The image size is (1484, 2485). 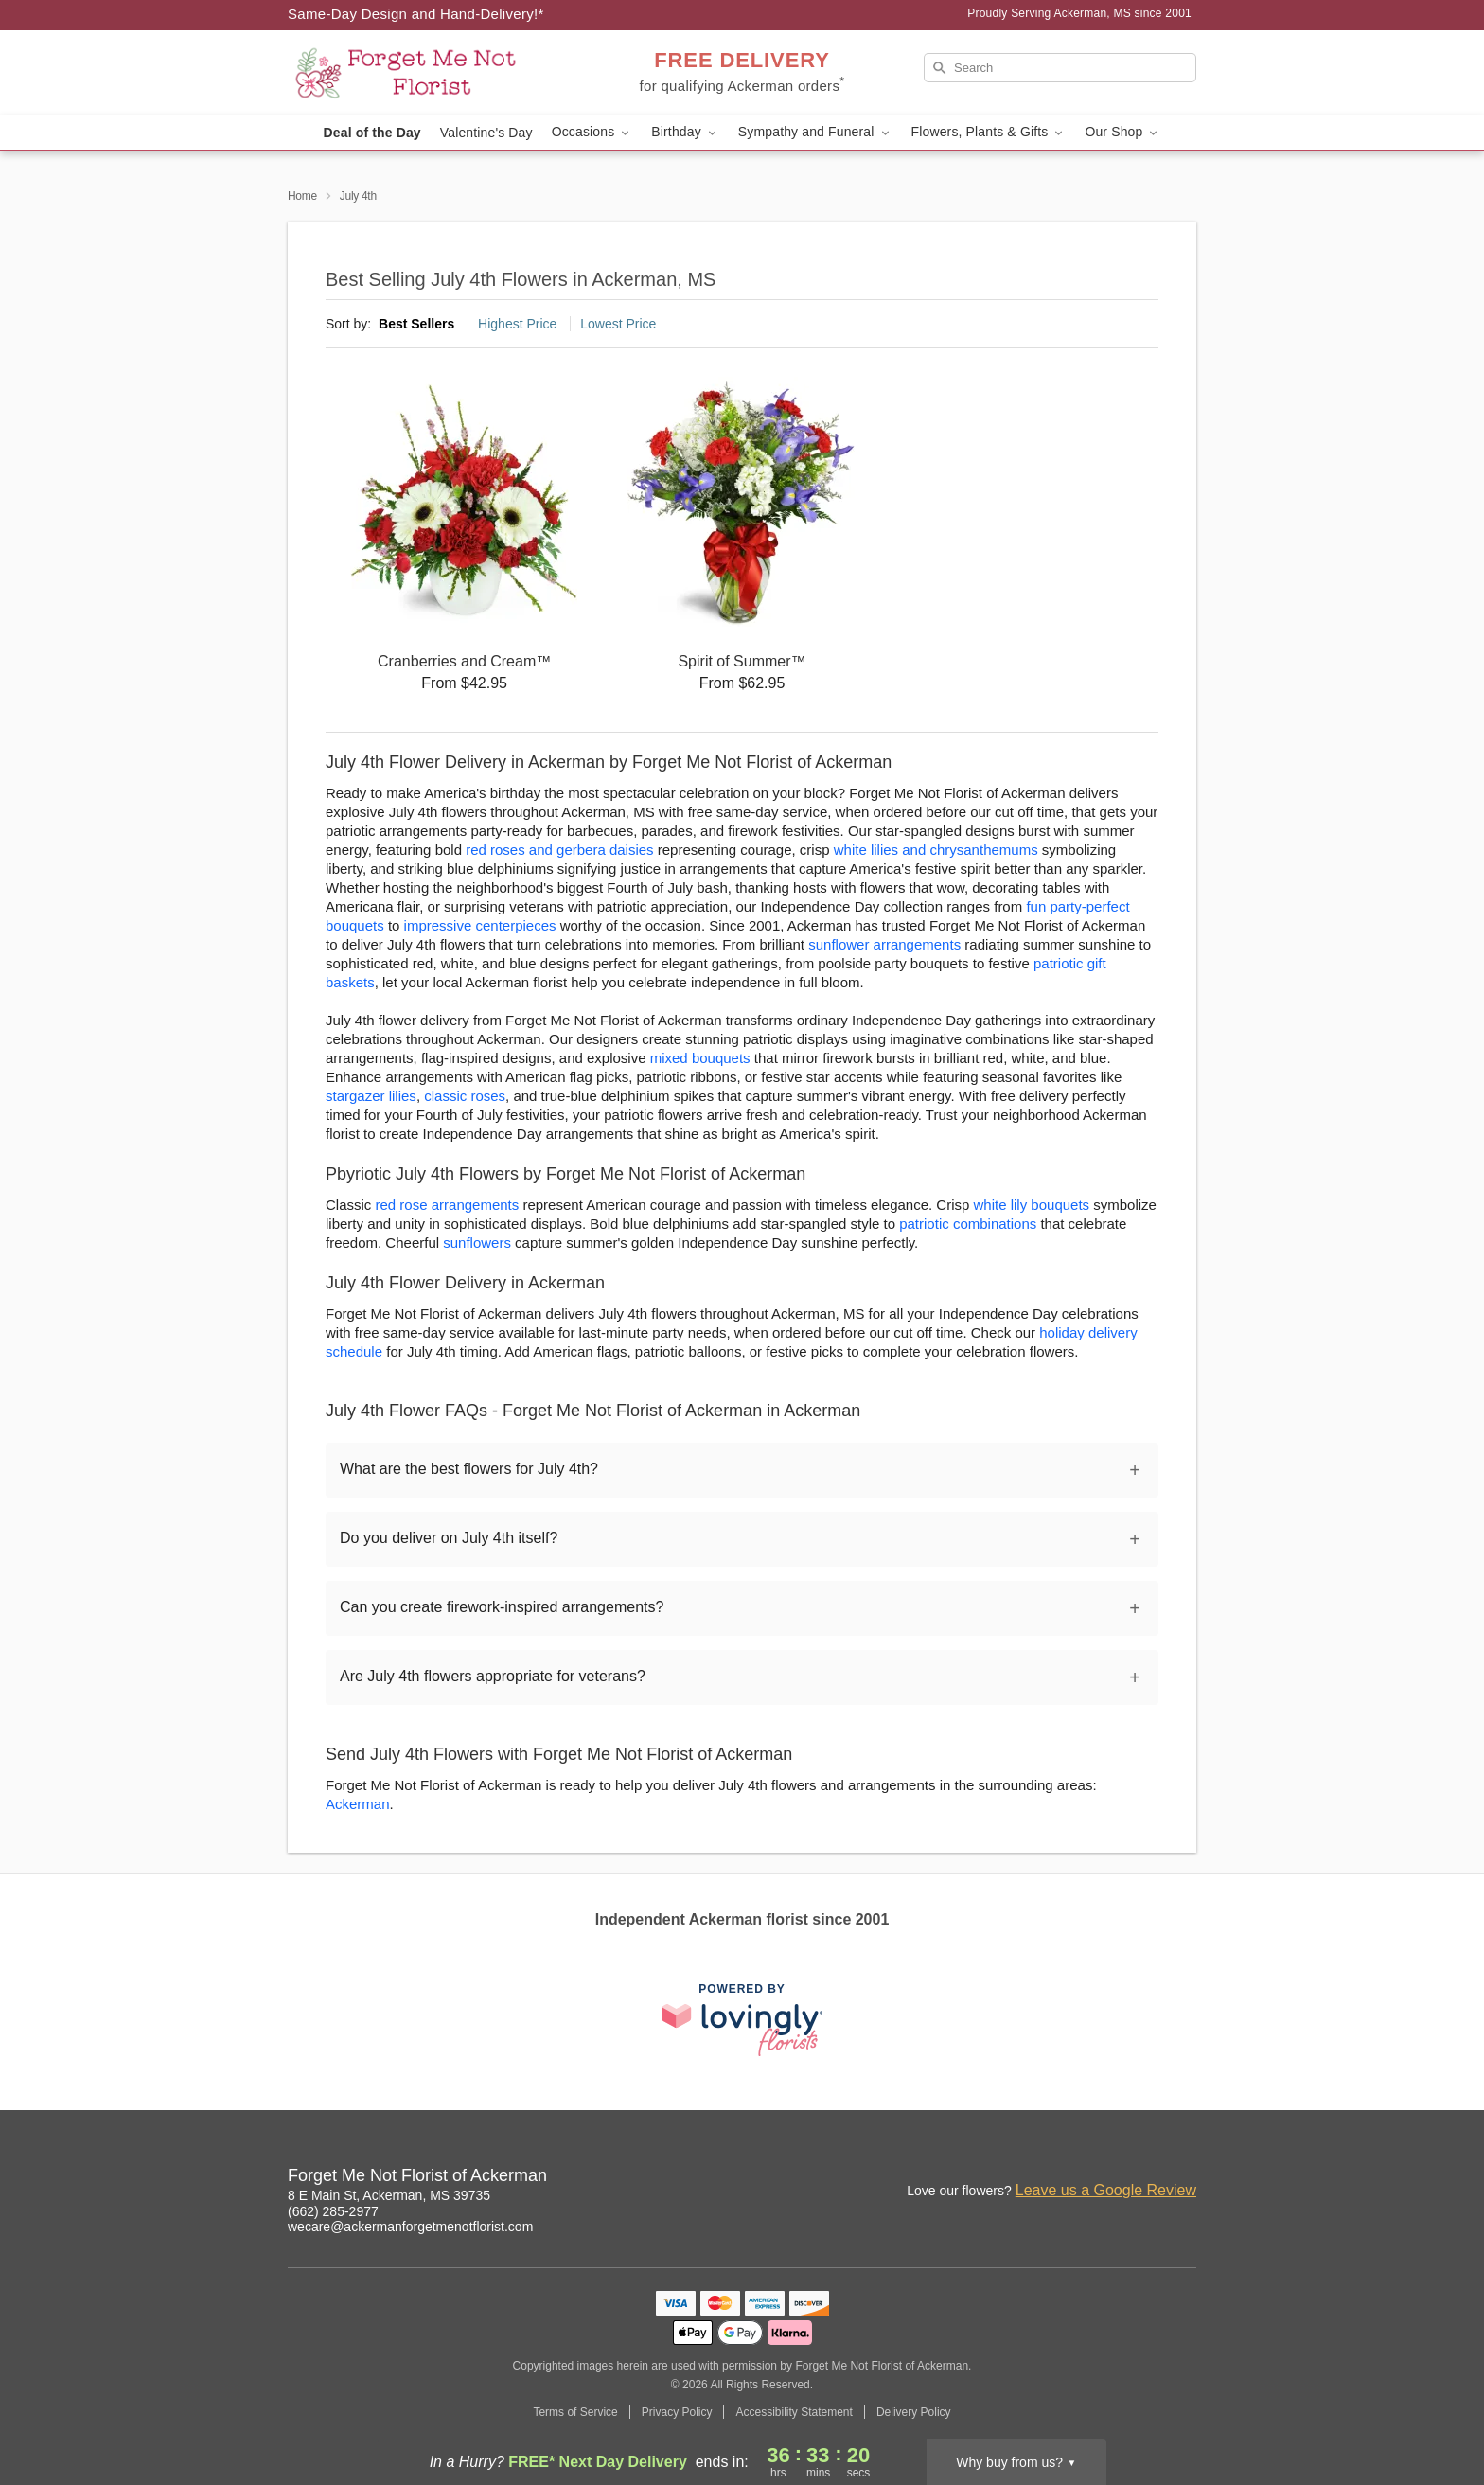 I want to click on classic roses, so click(x=464, y=1096).